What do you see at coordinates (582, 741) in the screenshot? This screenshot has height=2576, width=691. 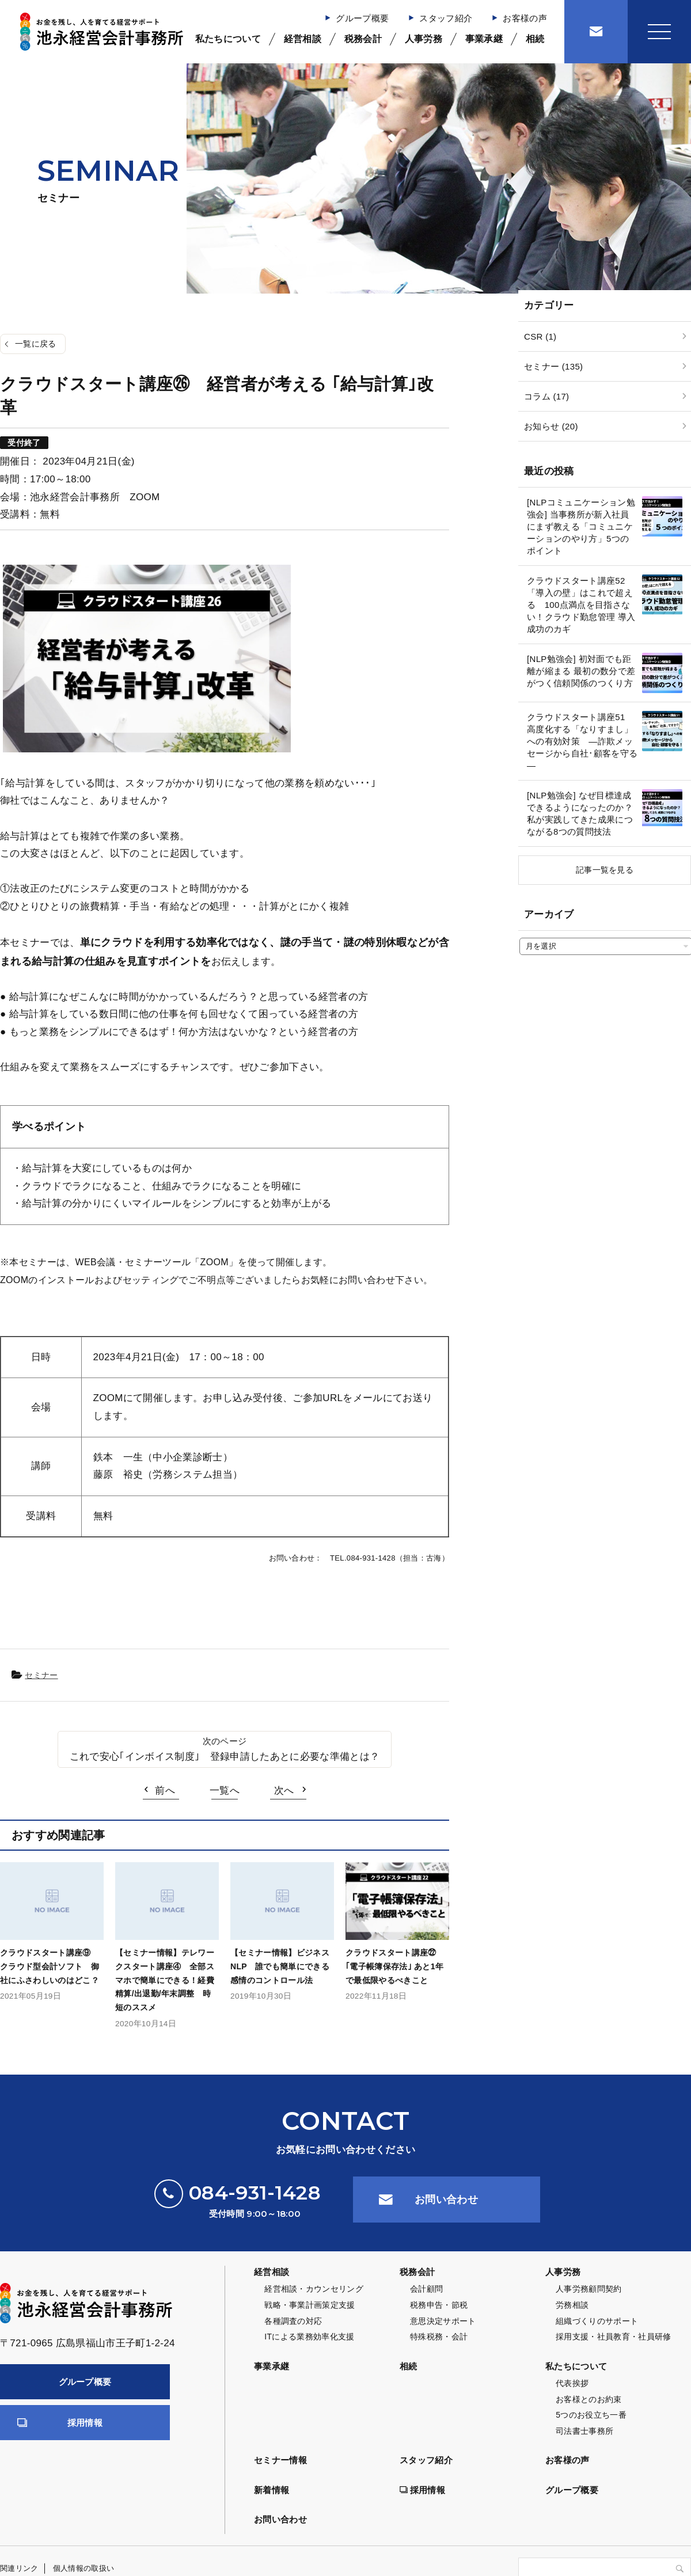 I see `クラウドスタート講座51 高度化する「なりすまし」への有効対策 ―詐欺メッセージから自社･顧客を守る―` at bounding box center [582, 741].